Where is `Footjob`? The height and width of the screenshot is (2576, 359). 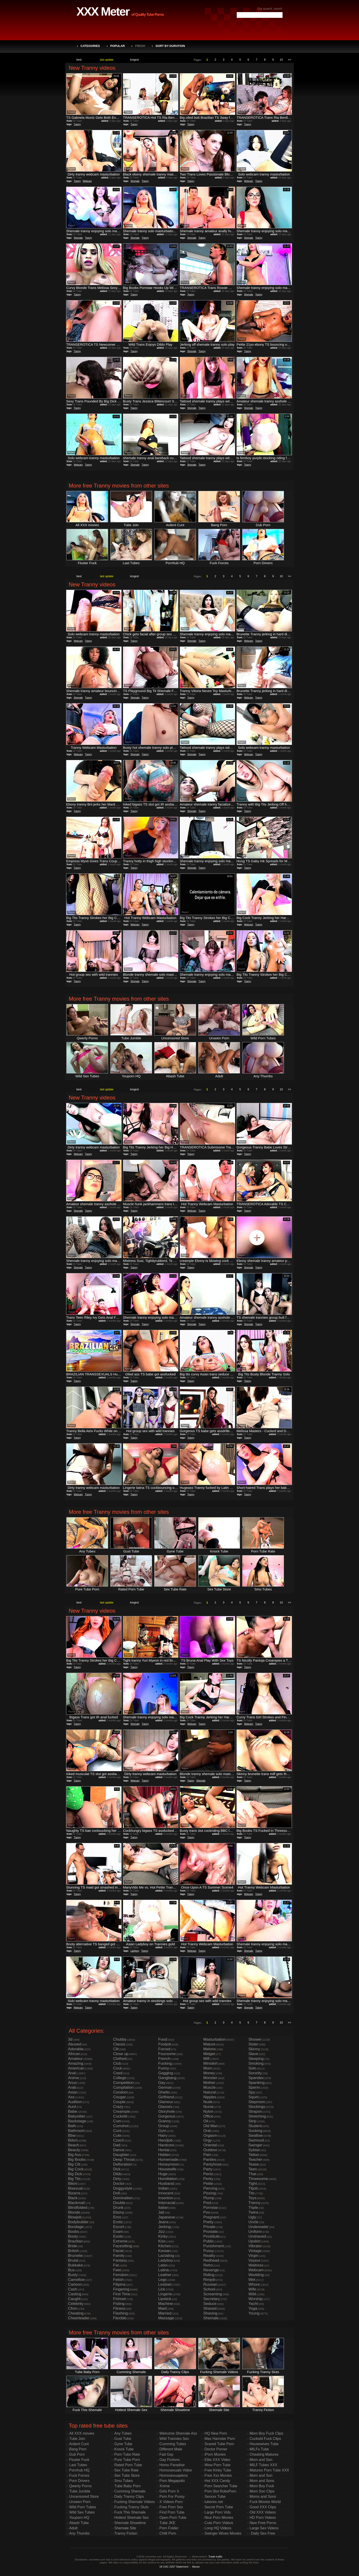
Footjob is located at coordinates (164, 2044).